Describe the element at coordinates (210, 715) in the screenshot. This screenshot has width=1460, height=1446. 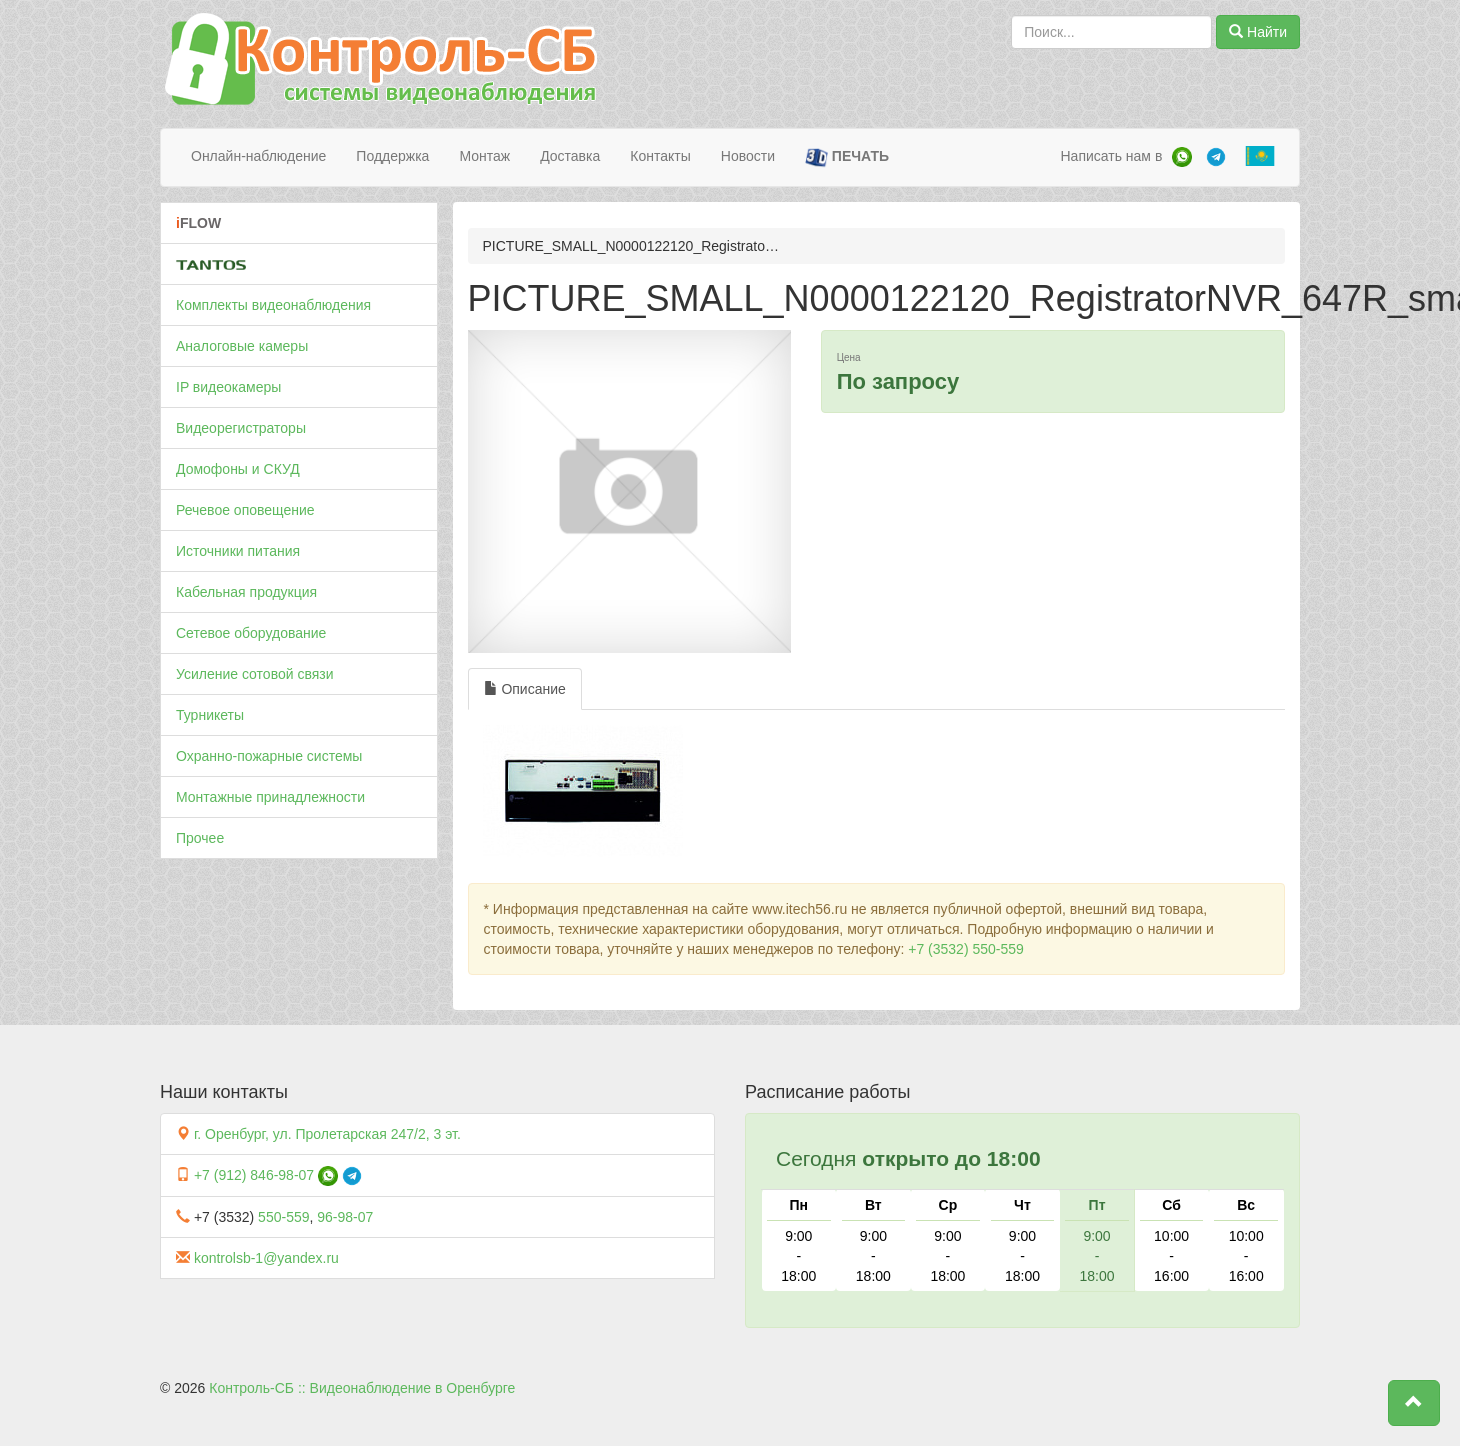
I see `Турникеты` at that location.